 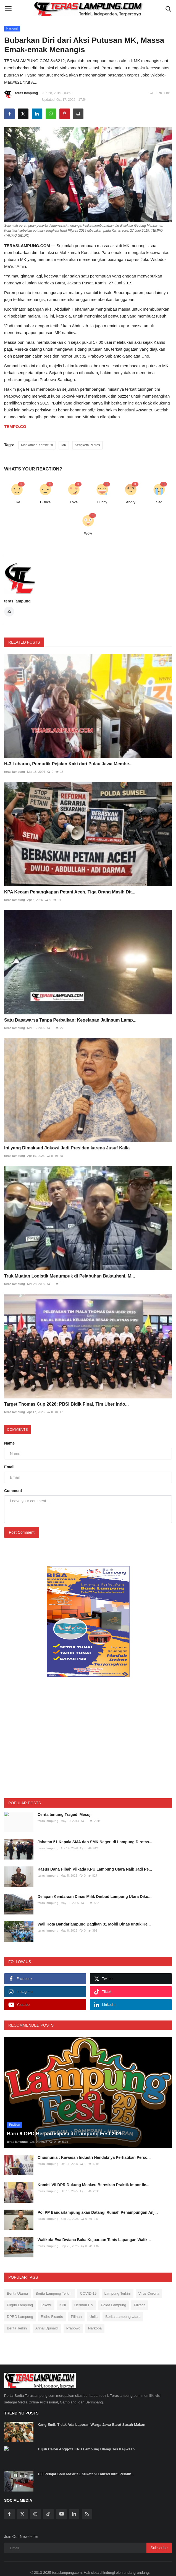 What do you see at coordinates (21, 94) in the screenshot?
I see `teras lampung` at bounding box center [21, 94].